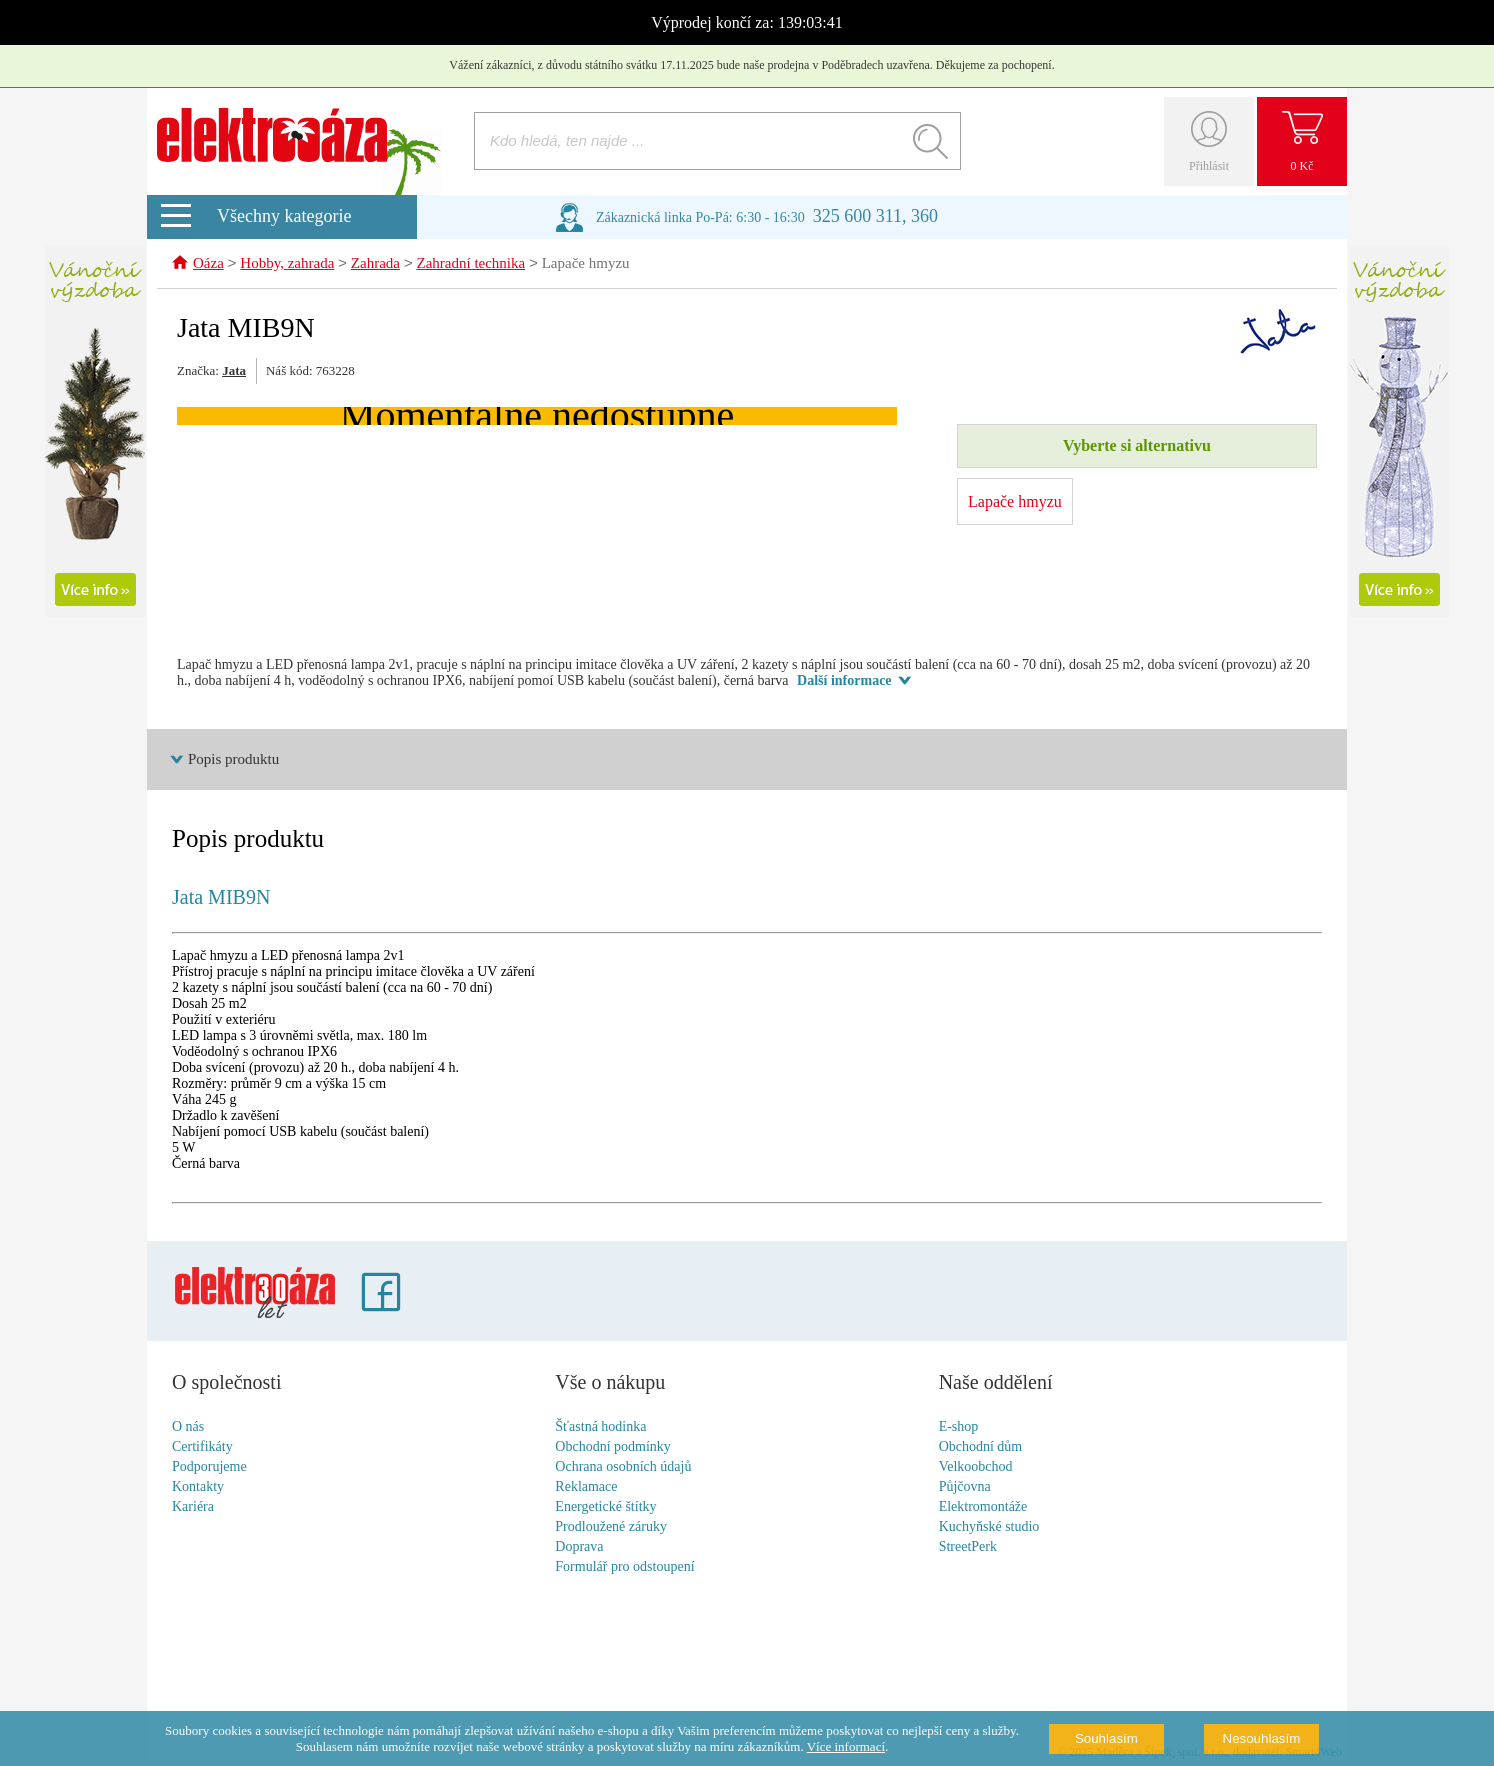  I want to click on Šťastná hodinka, so click(600, 1427).